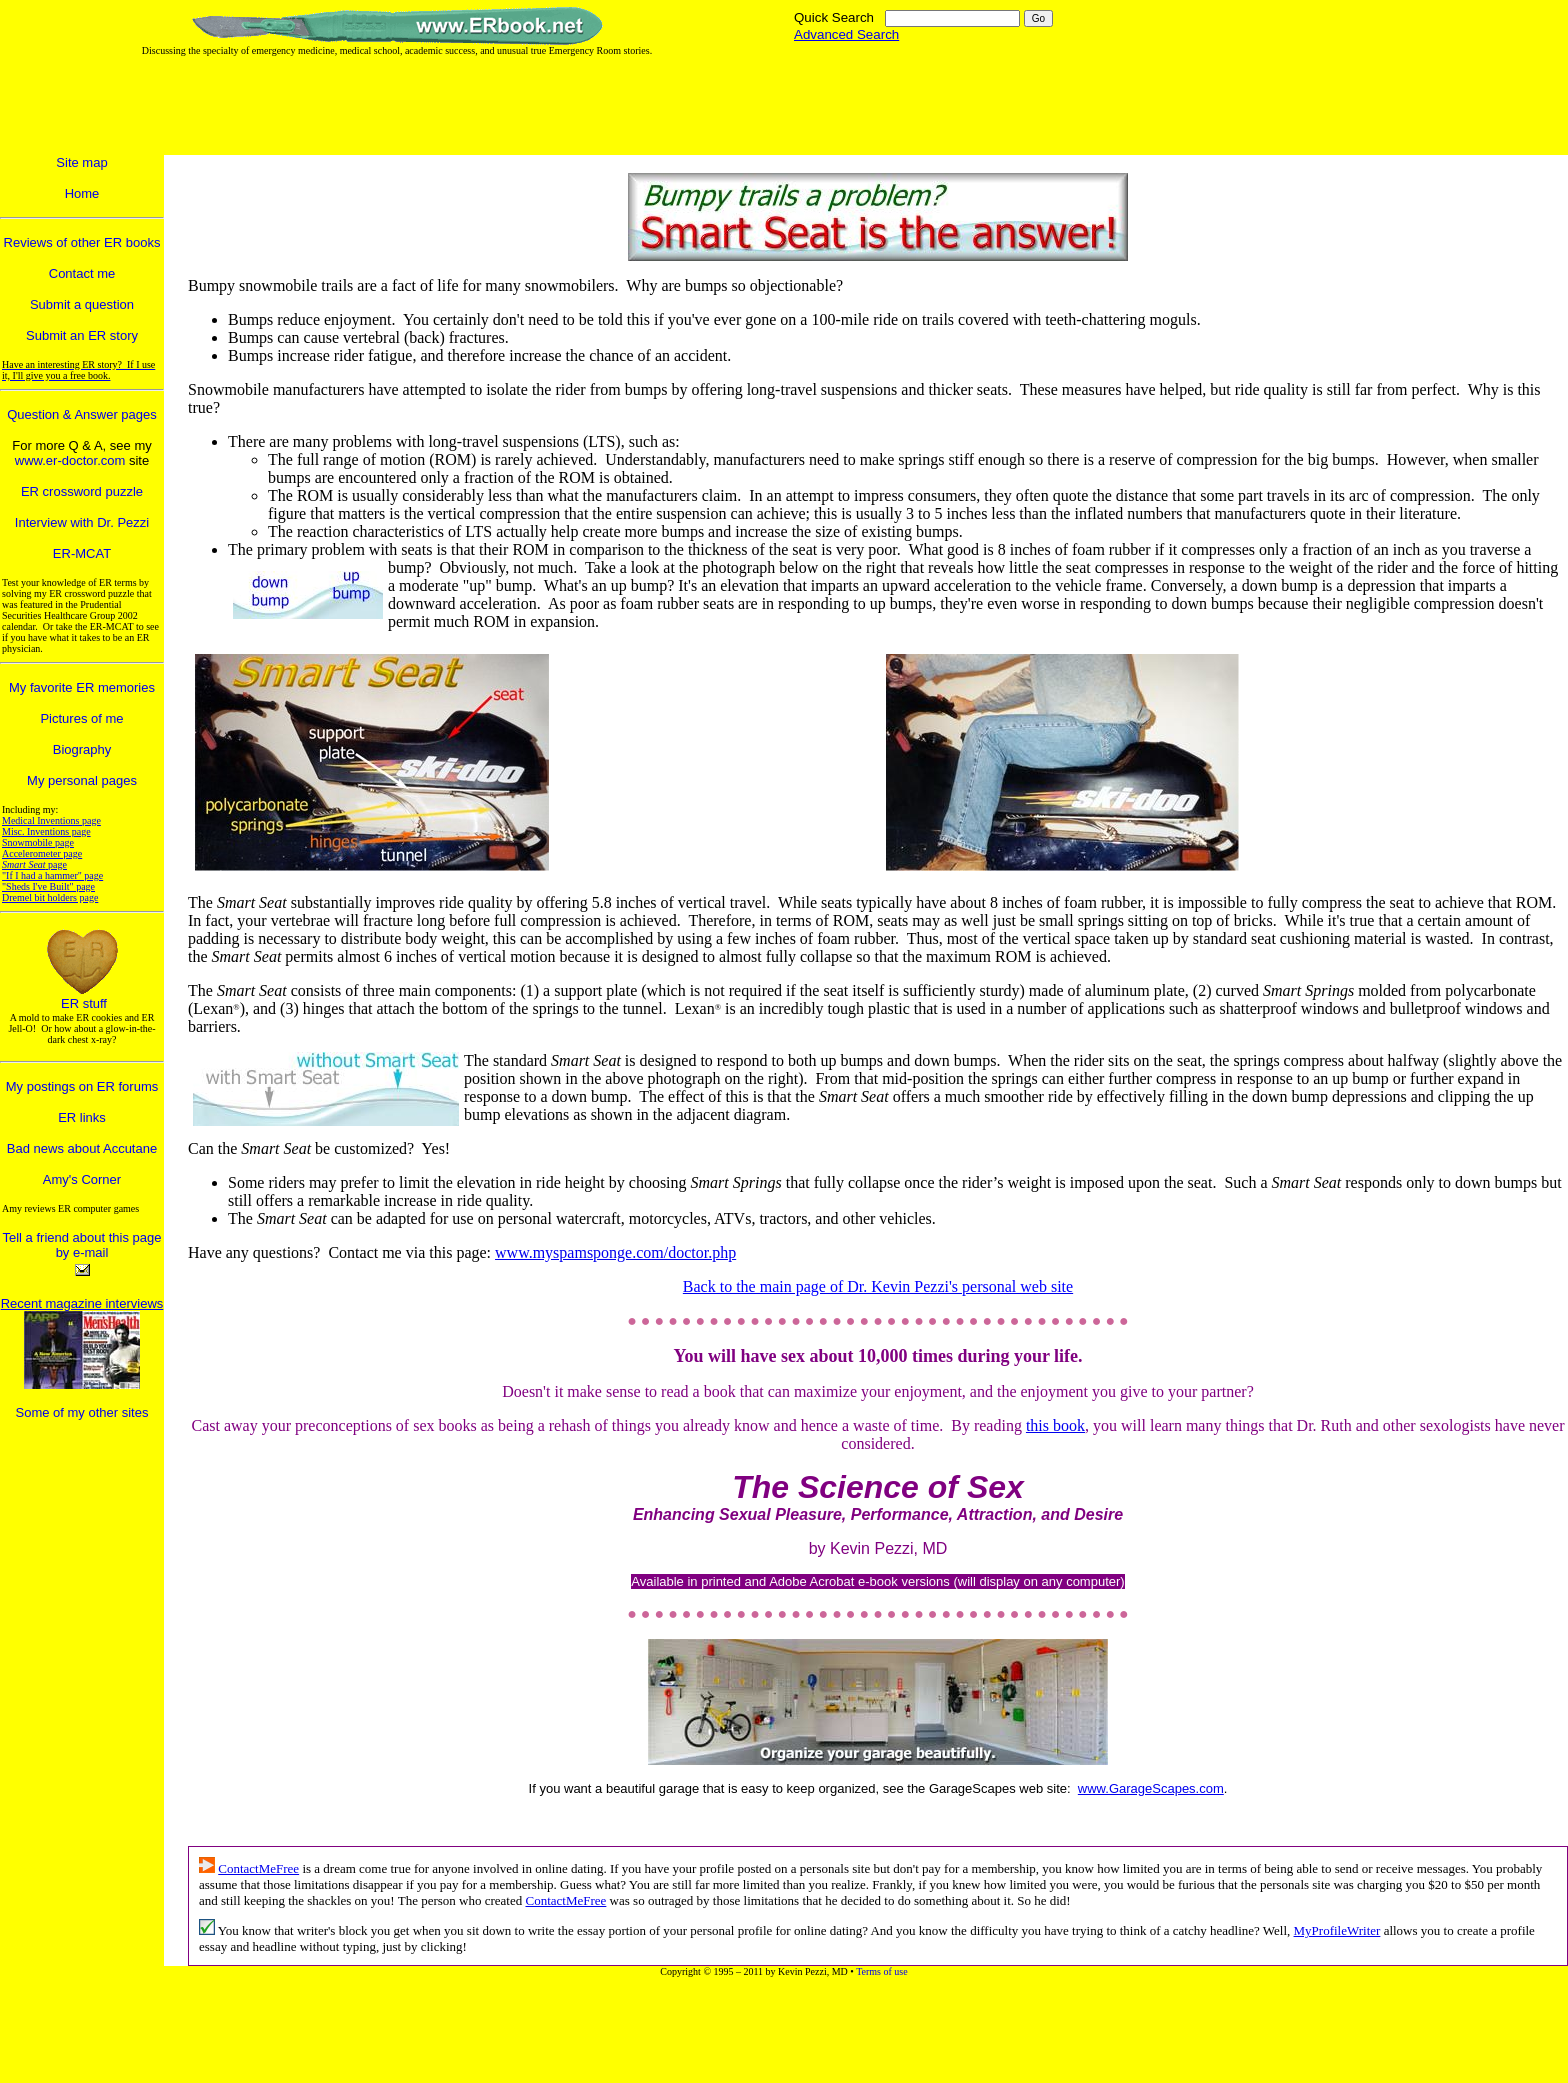 The image size is (1568, 2083). Describe the element at coordinates (882, 1971) in the screenshot. I see `Terms of use` at that location.